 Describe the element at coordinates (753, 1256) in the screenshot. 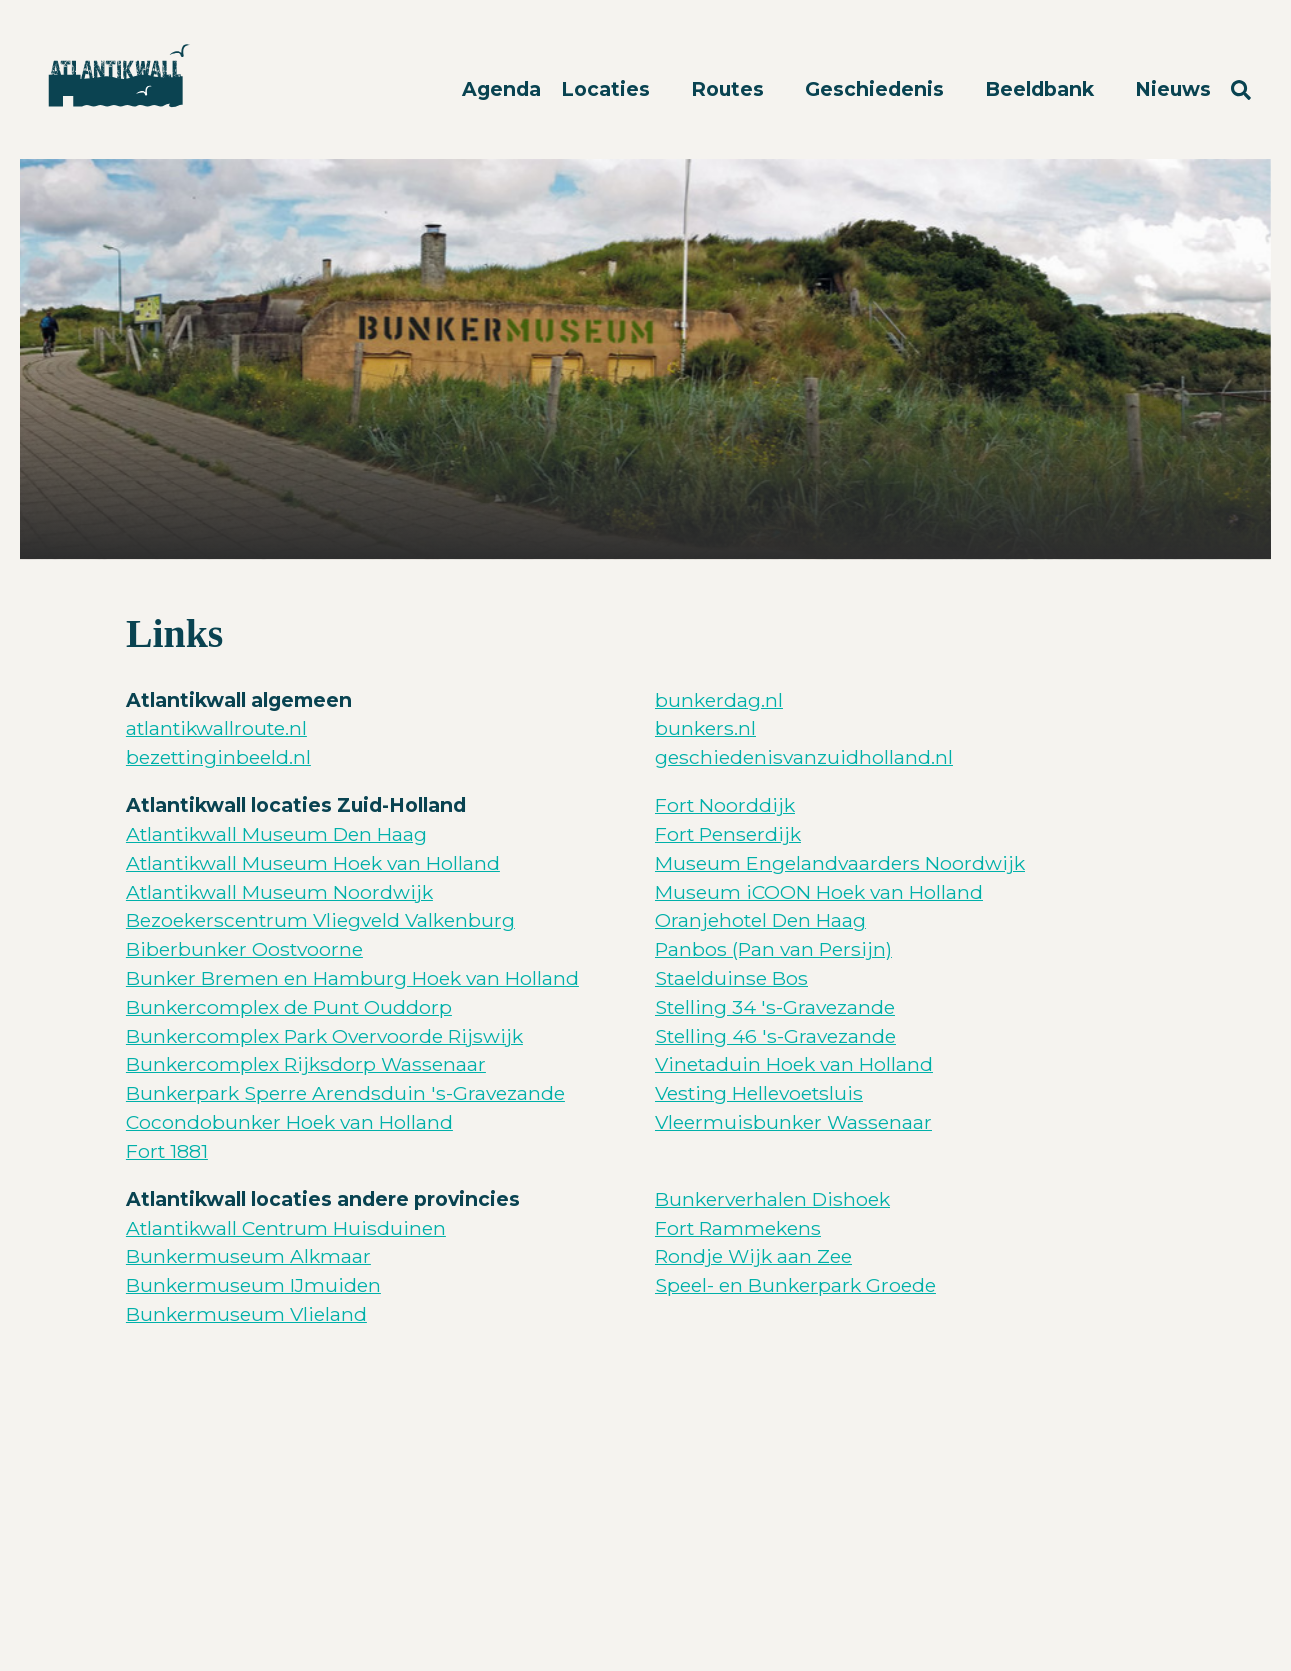

I see `Rondje Wijk aan Zee` at that location.